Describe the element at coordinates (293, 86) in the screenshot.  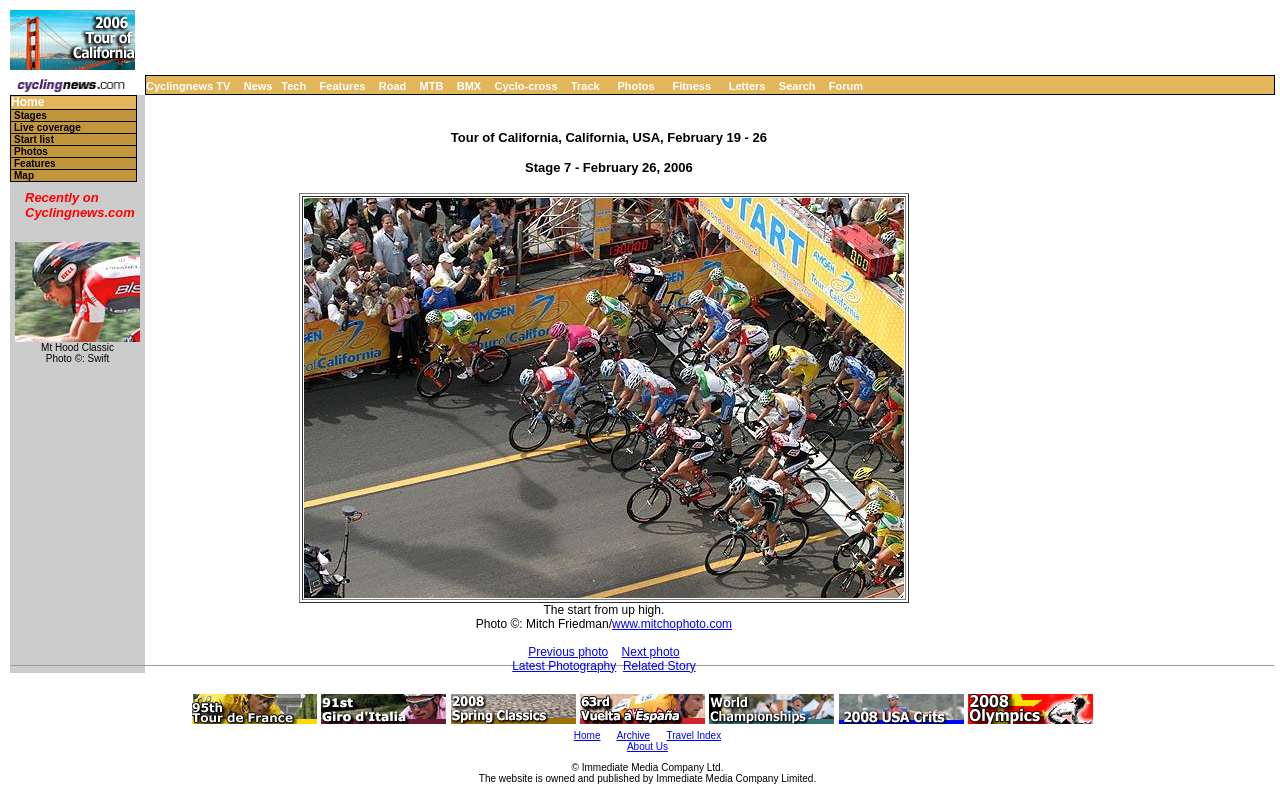
I see `Tech` at that location.